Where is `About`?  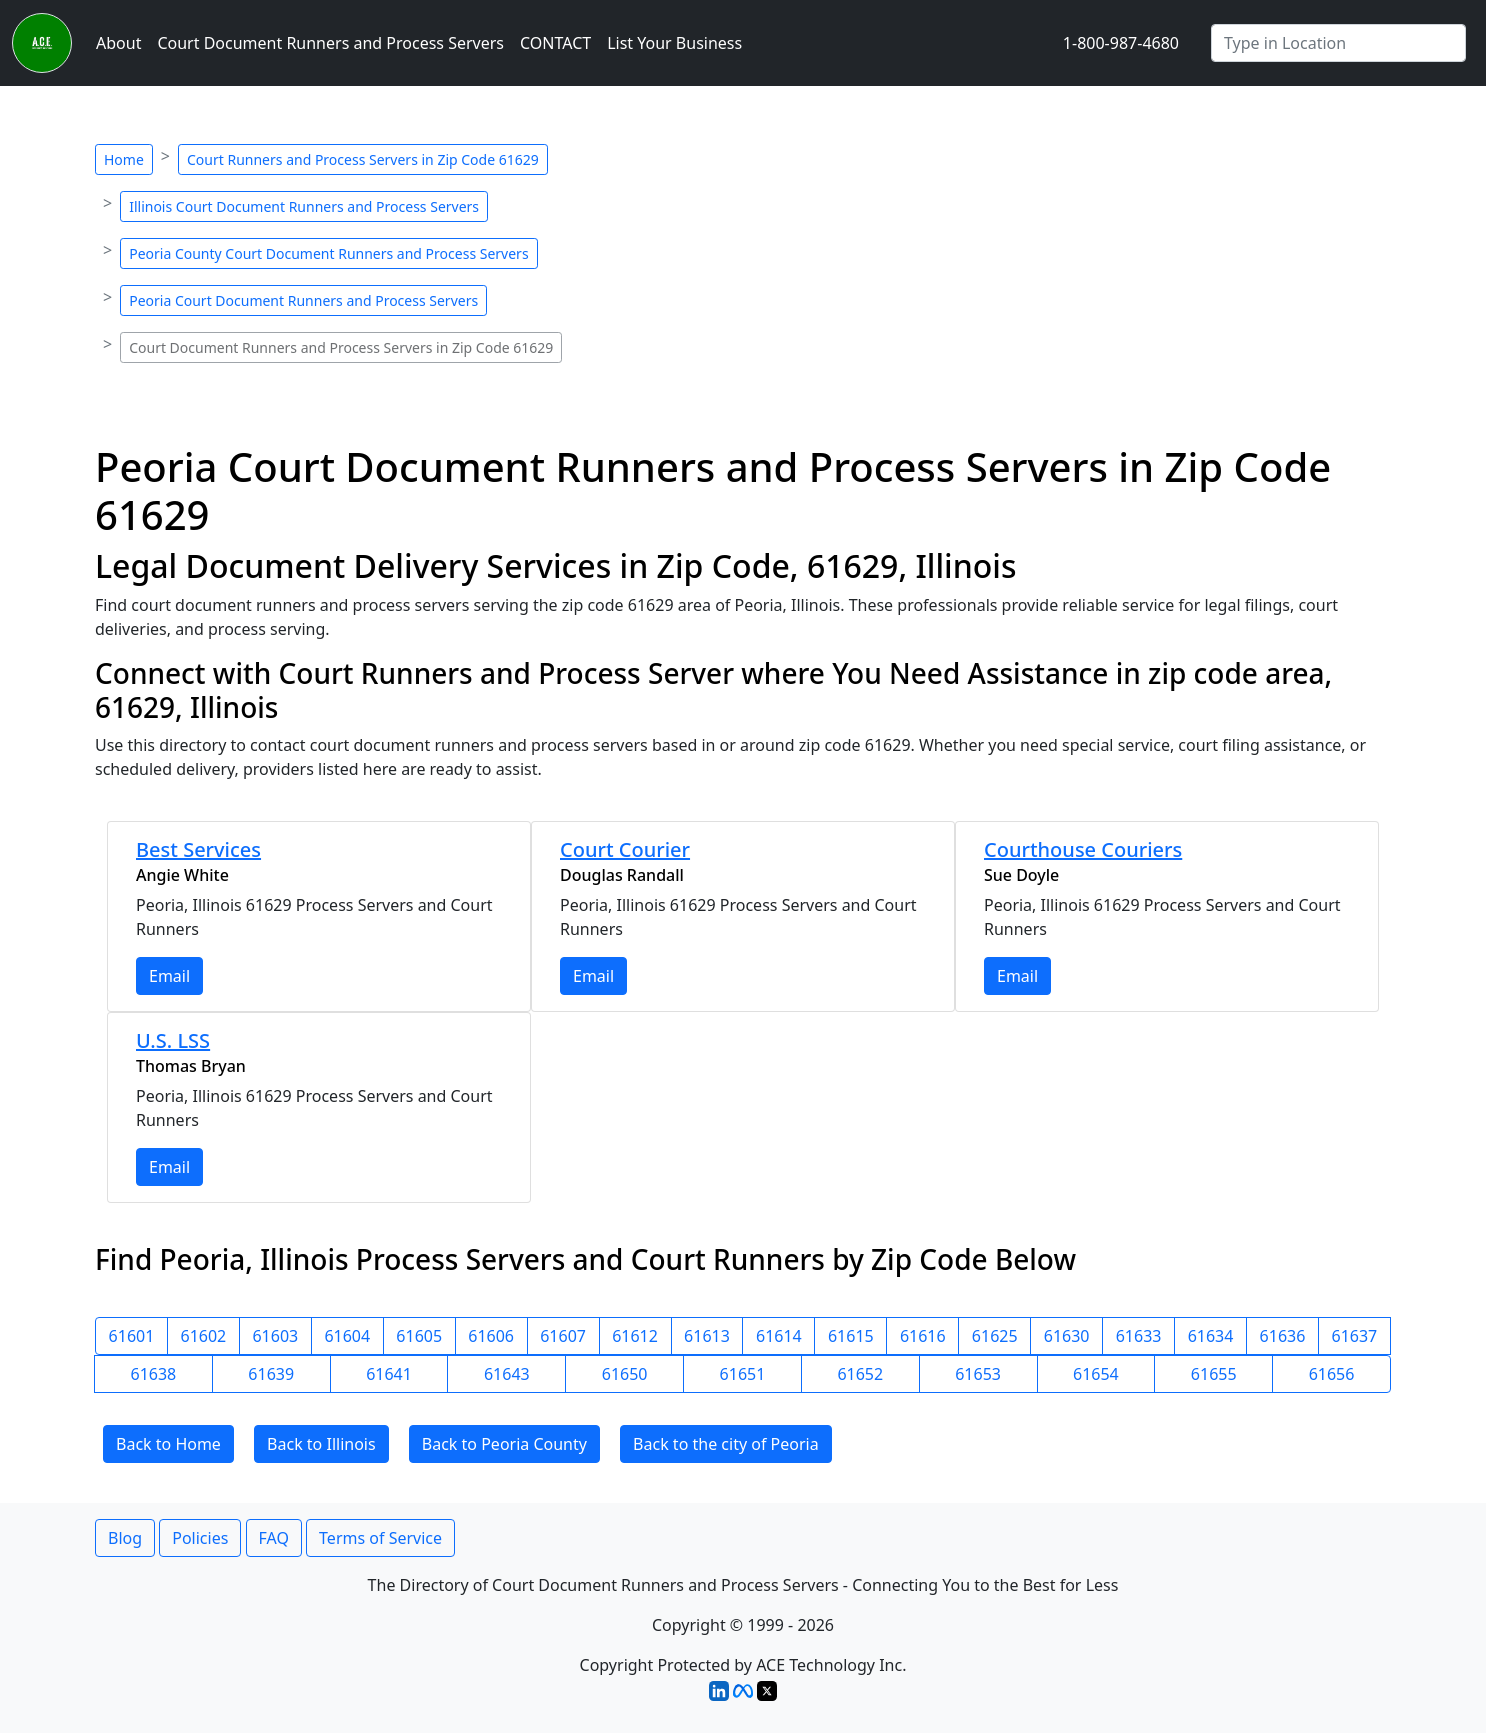 About is located at coordinates (118, 43).